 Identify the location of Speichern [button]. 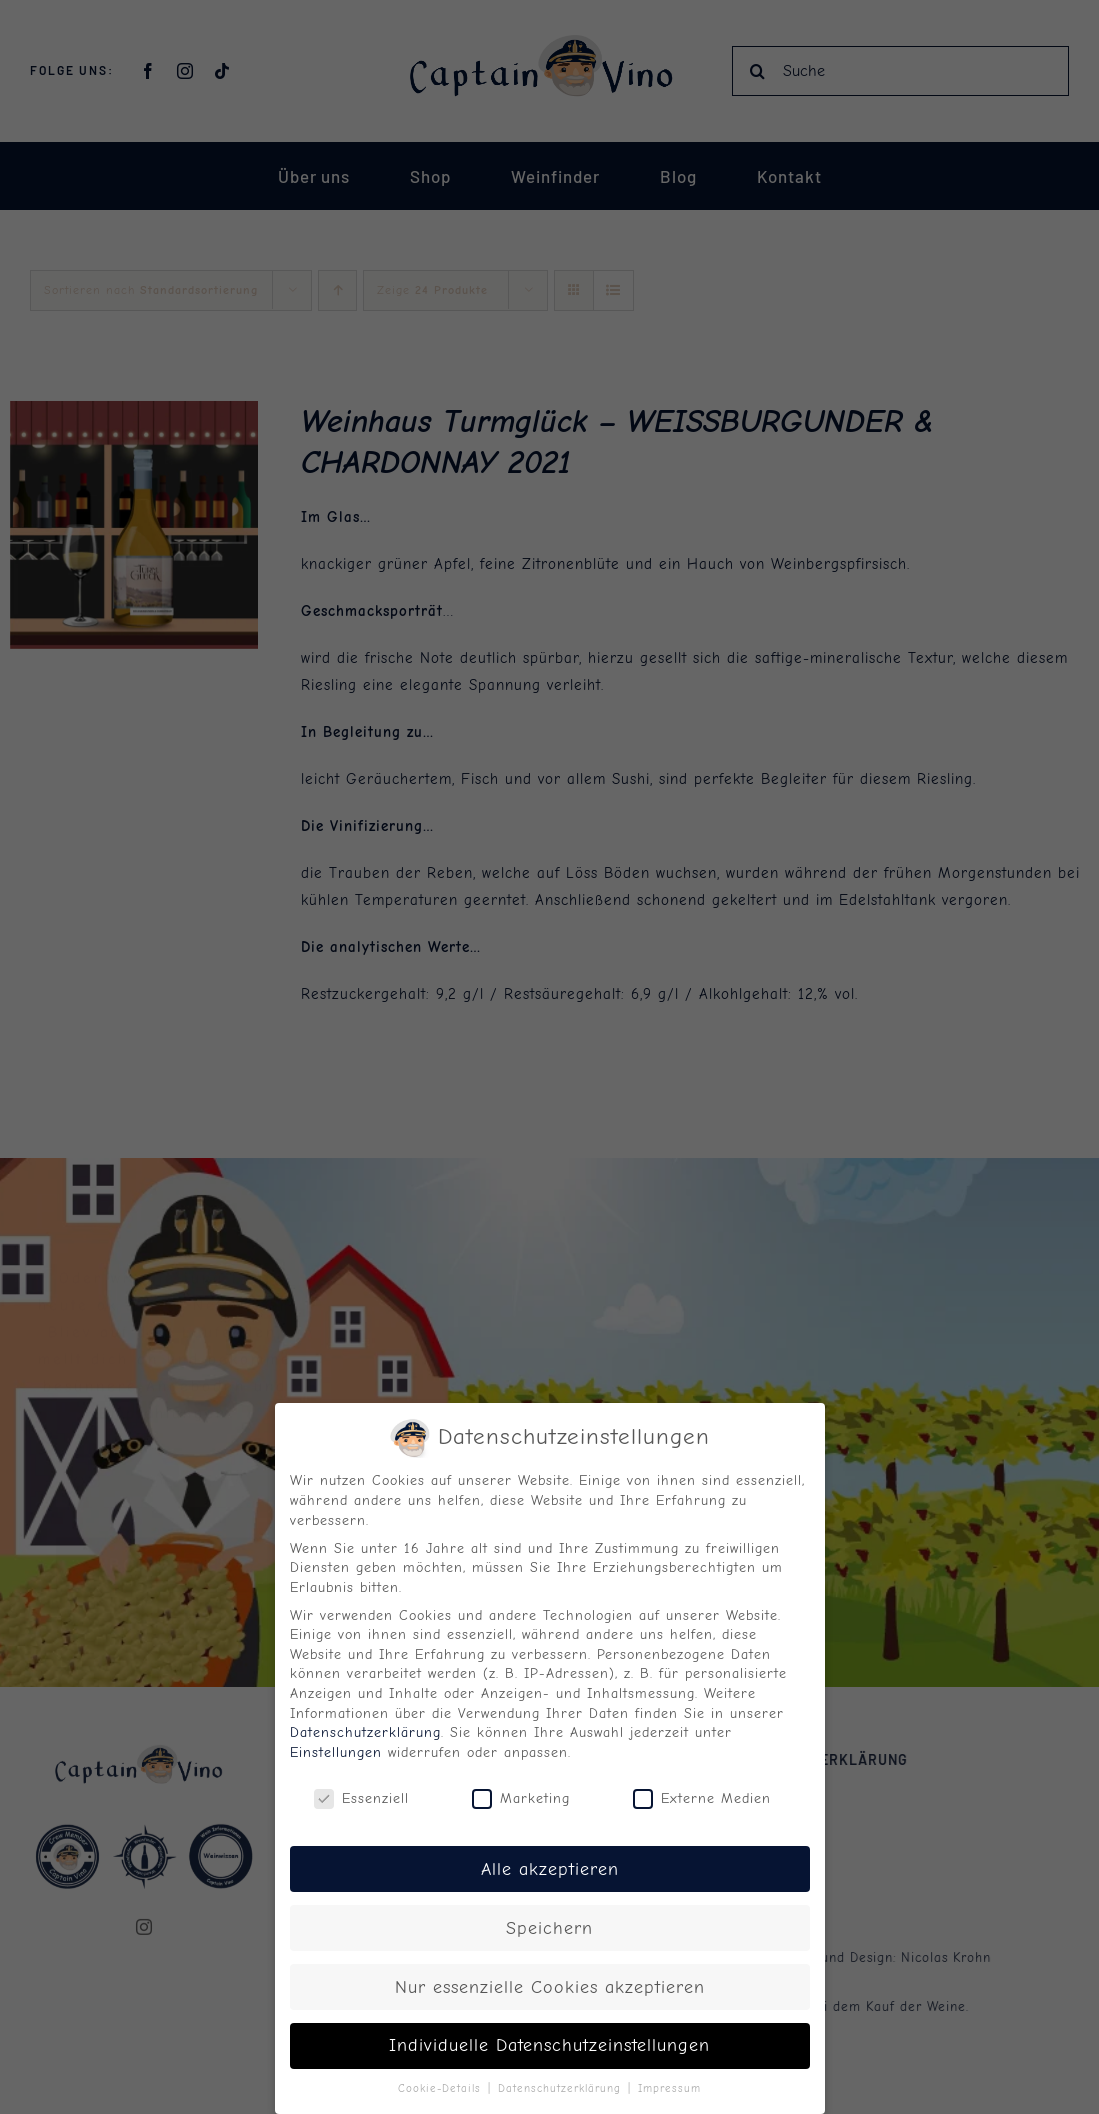
(549, 1928).